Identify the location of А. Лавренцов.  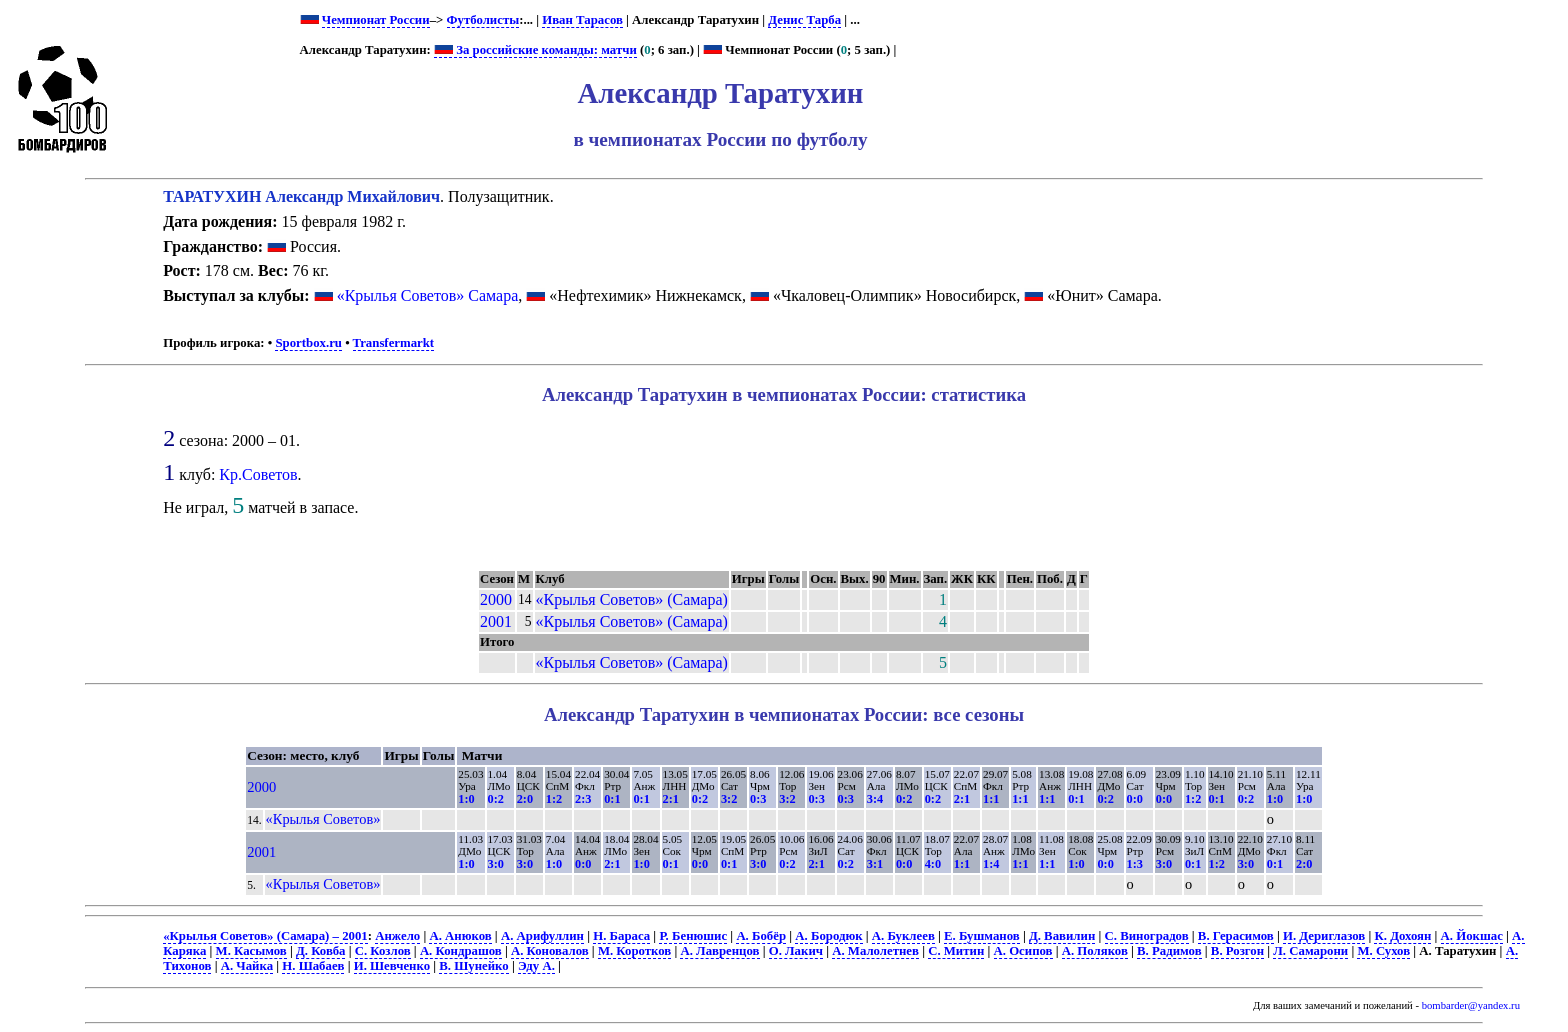
(719, 951).